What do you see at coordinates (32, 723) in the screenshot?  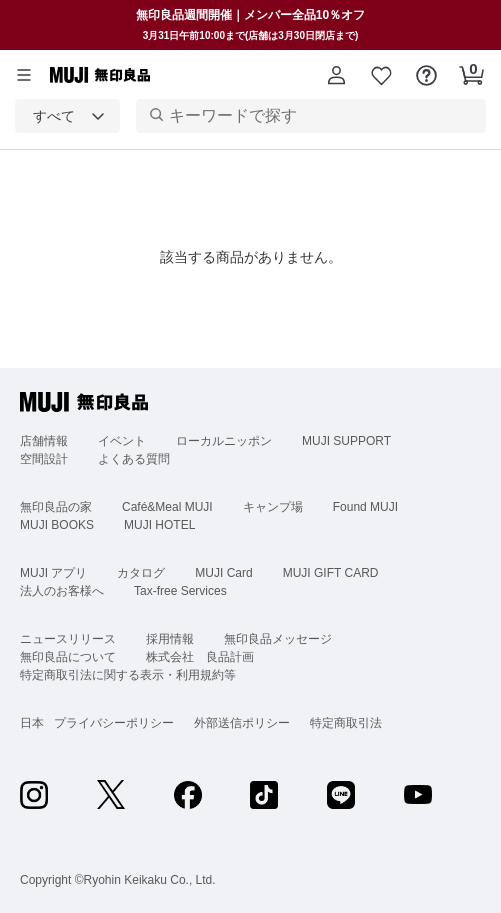 I see `日本` at bounding box center [32, 723].